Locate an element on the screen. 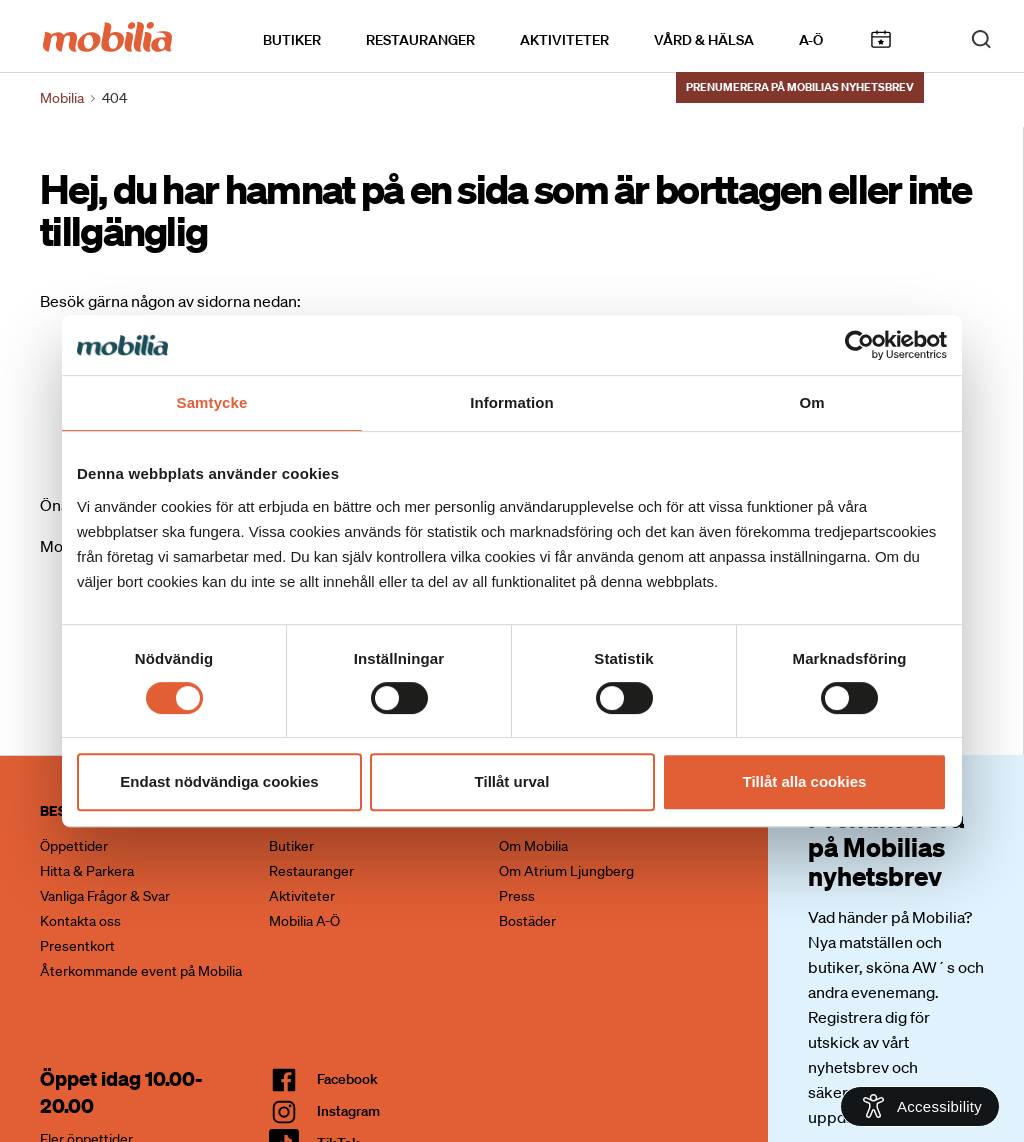  Butiker is located at coordinates (292, 41).